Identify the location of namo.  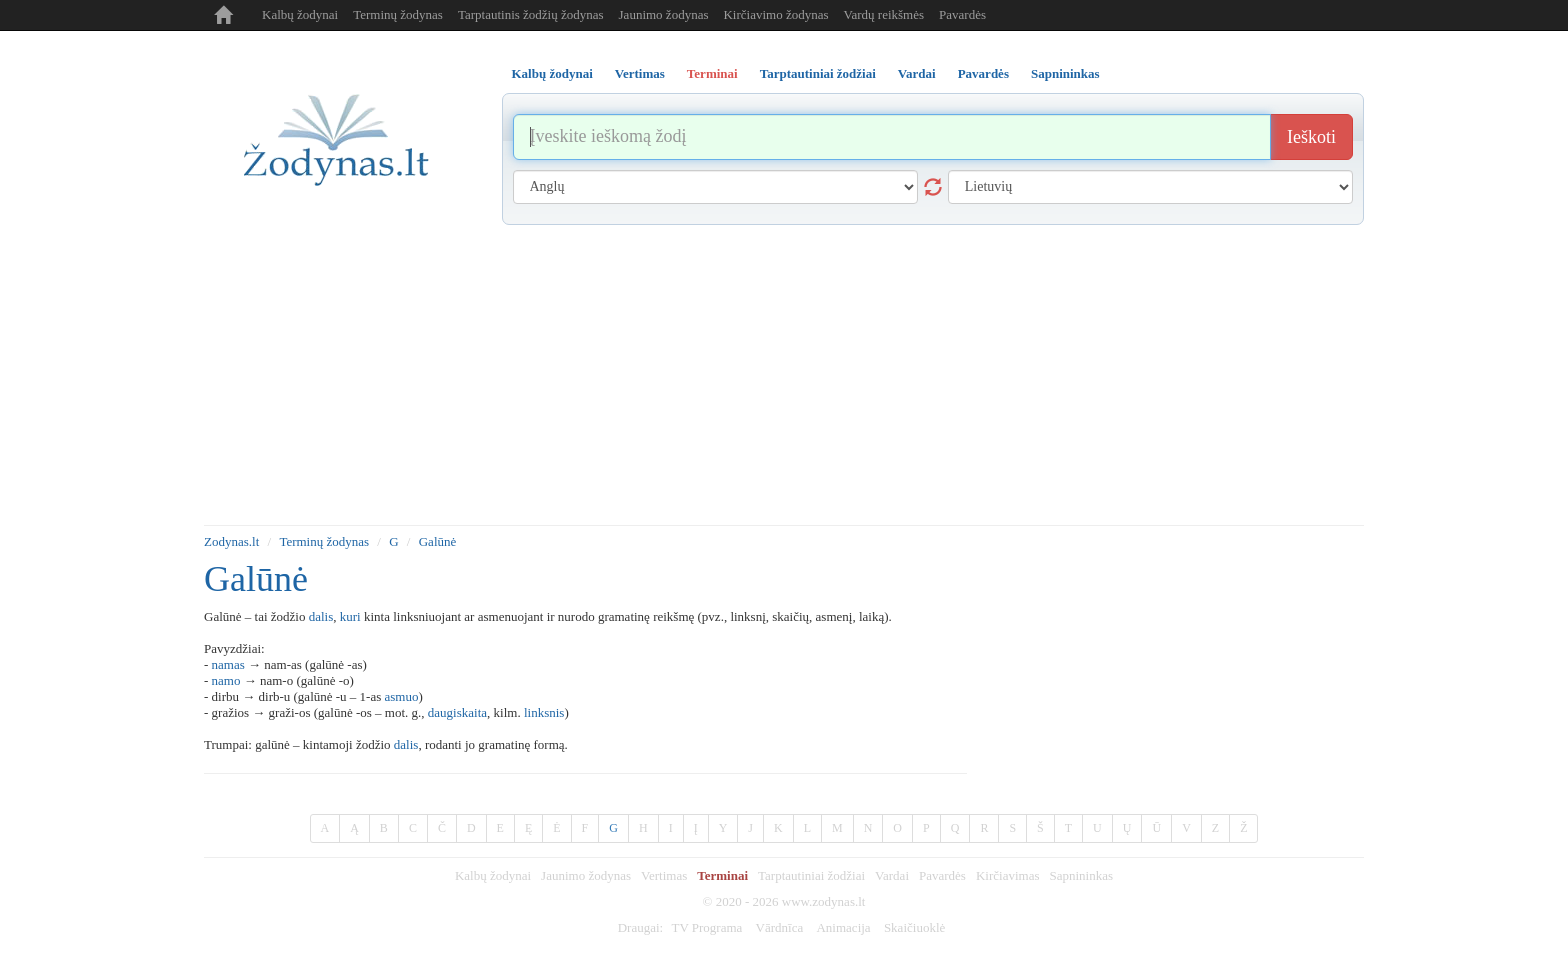
(226, 680).